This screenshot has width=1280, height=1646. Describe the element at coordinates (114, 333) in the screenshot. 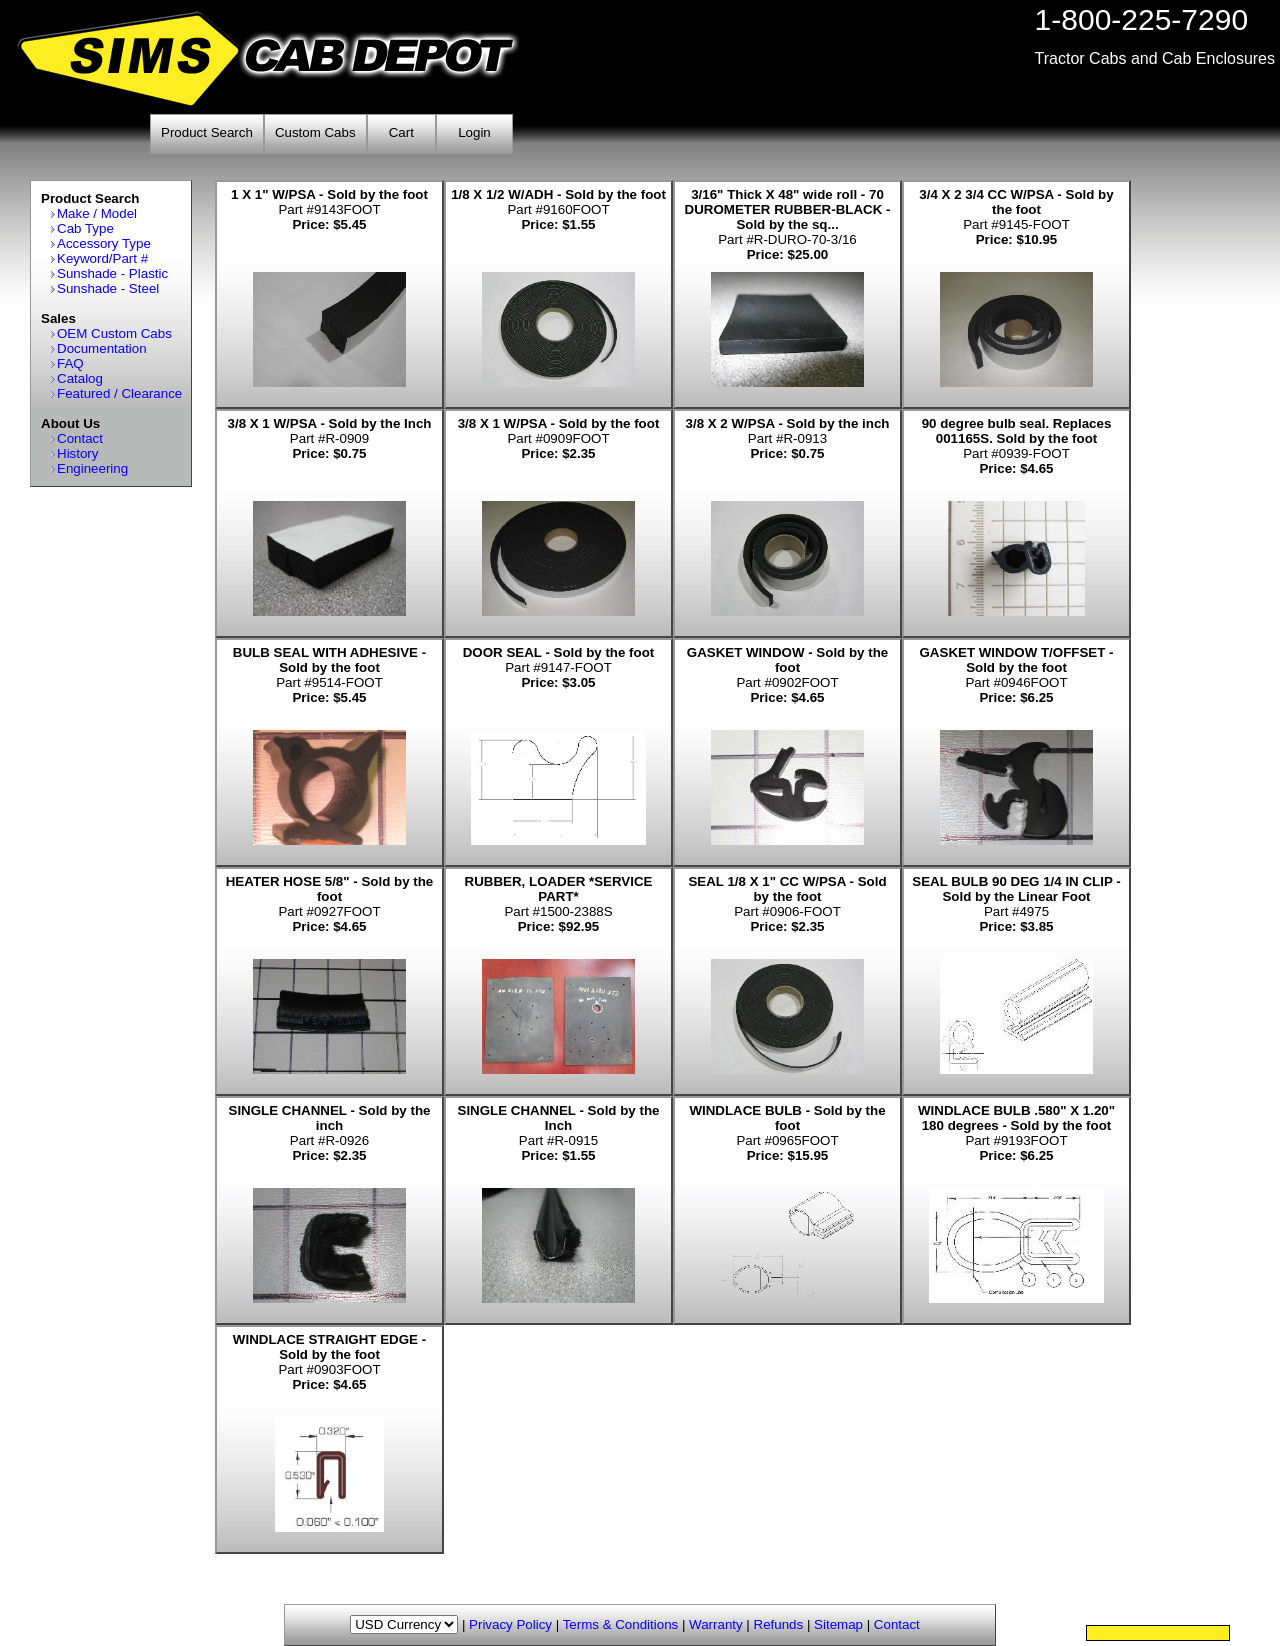

I see `OEM Custom Cabs` at that location.